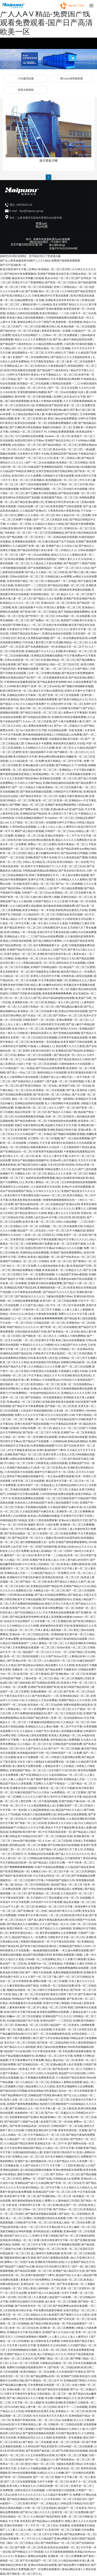 The image size is (97, 2576). I want to click on 国产一区二区av在线播放, so click(62, 392).